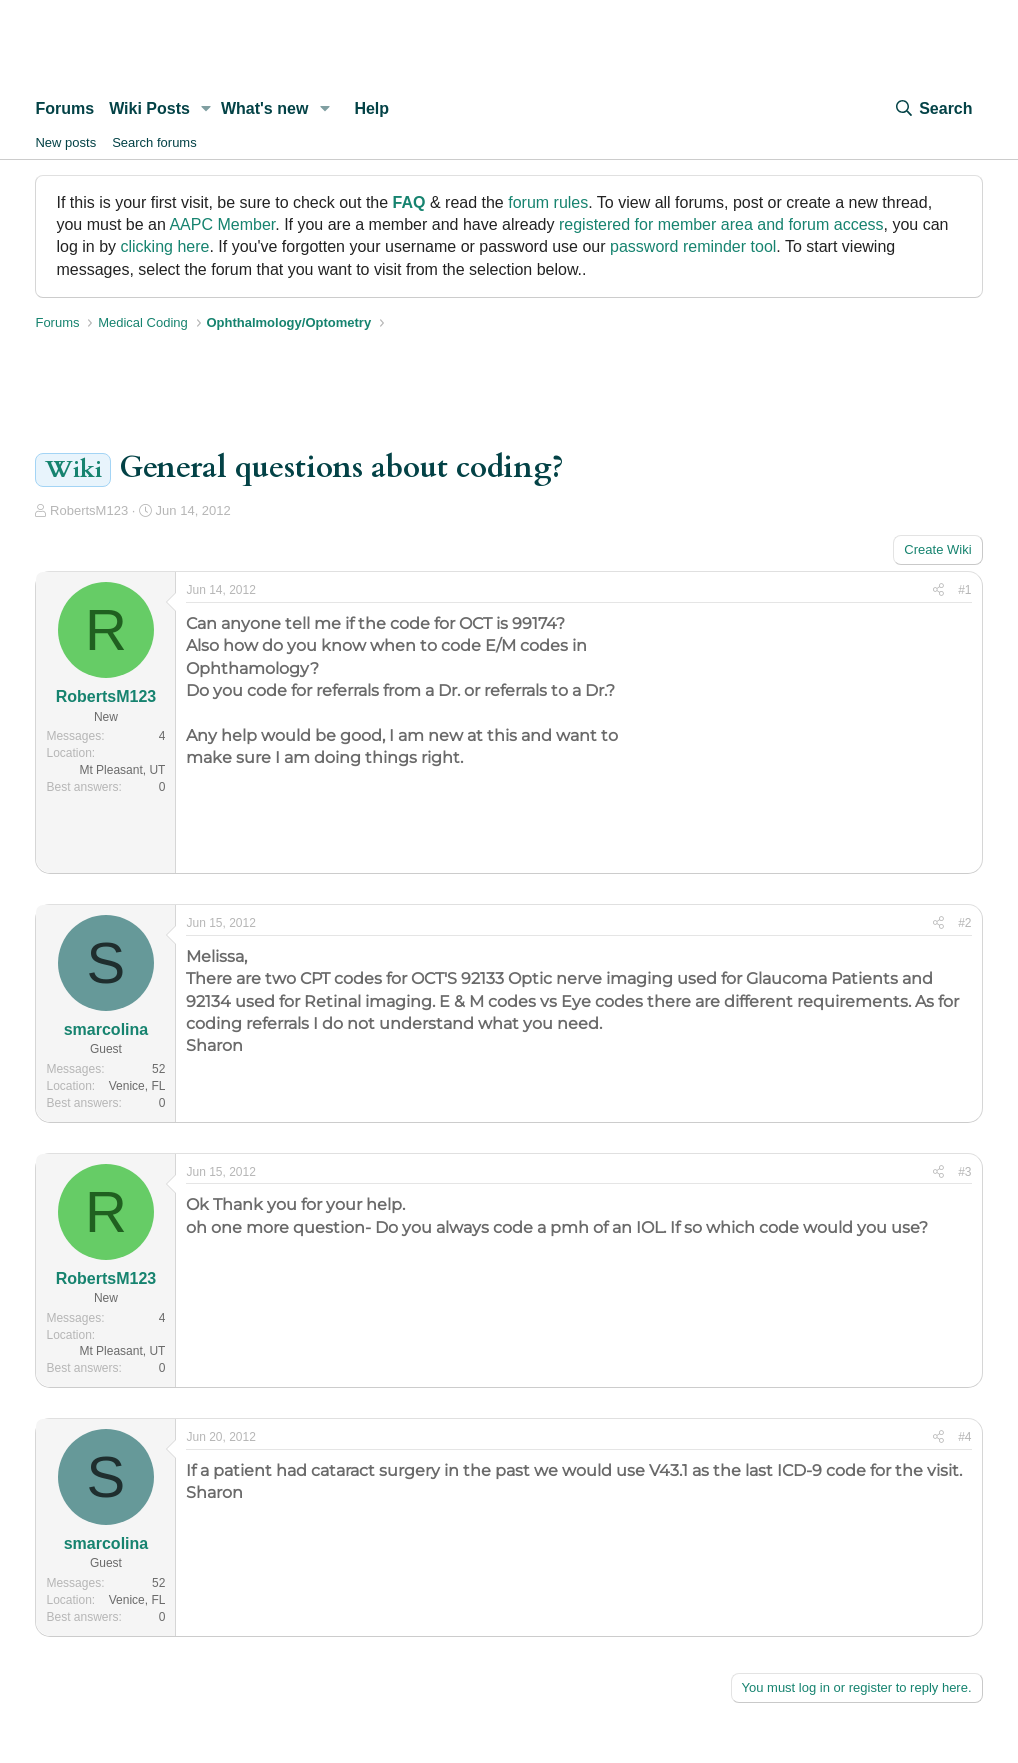 This screenshot has width=1018, height=1763. I want to click on FAQ, so click(409, 202).